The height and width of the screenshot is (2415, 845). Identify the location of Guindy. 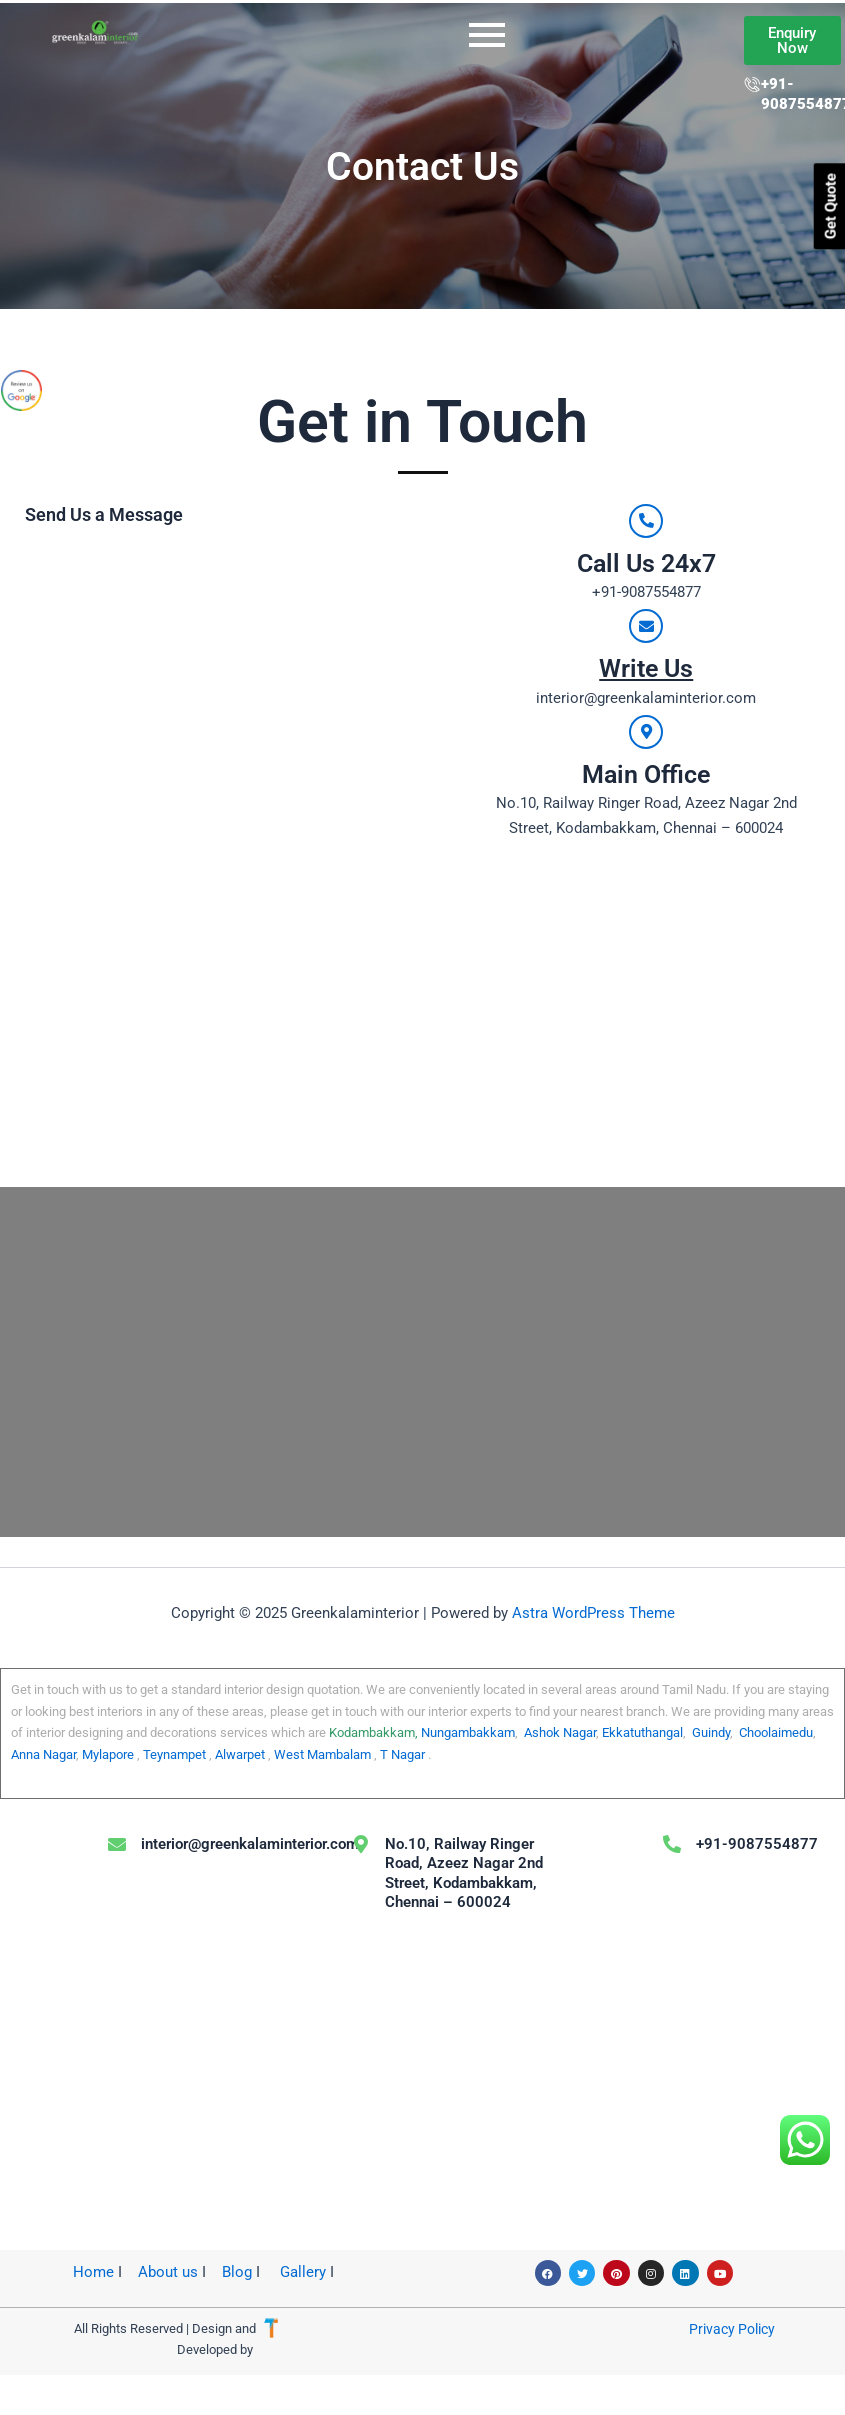
(711, 1732).